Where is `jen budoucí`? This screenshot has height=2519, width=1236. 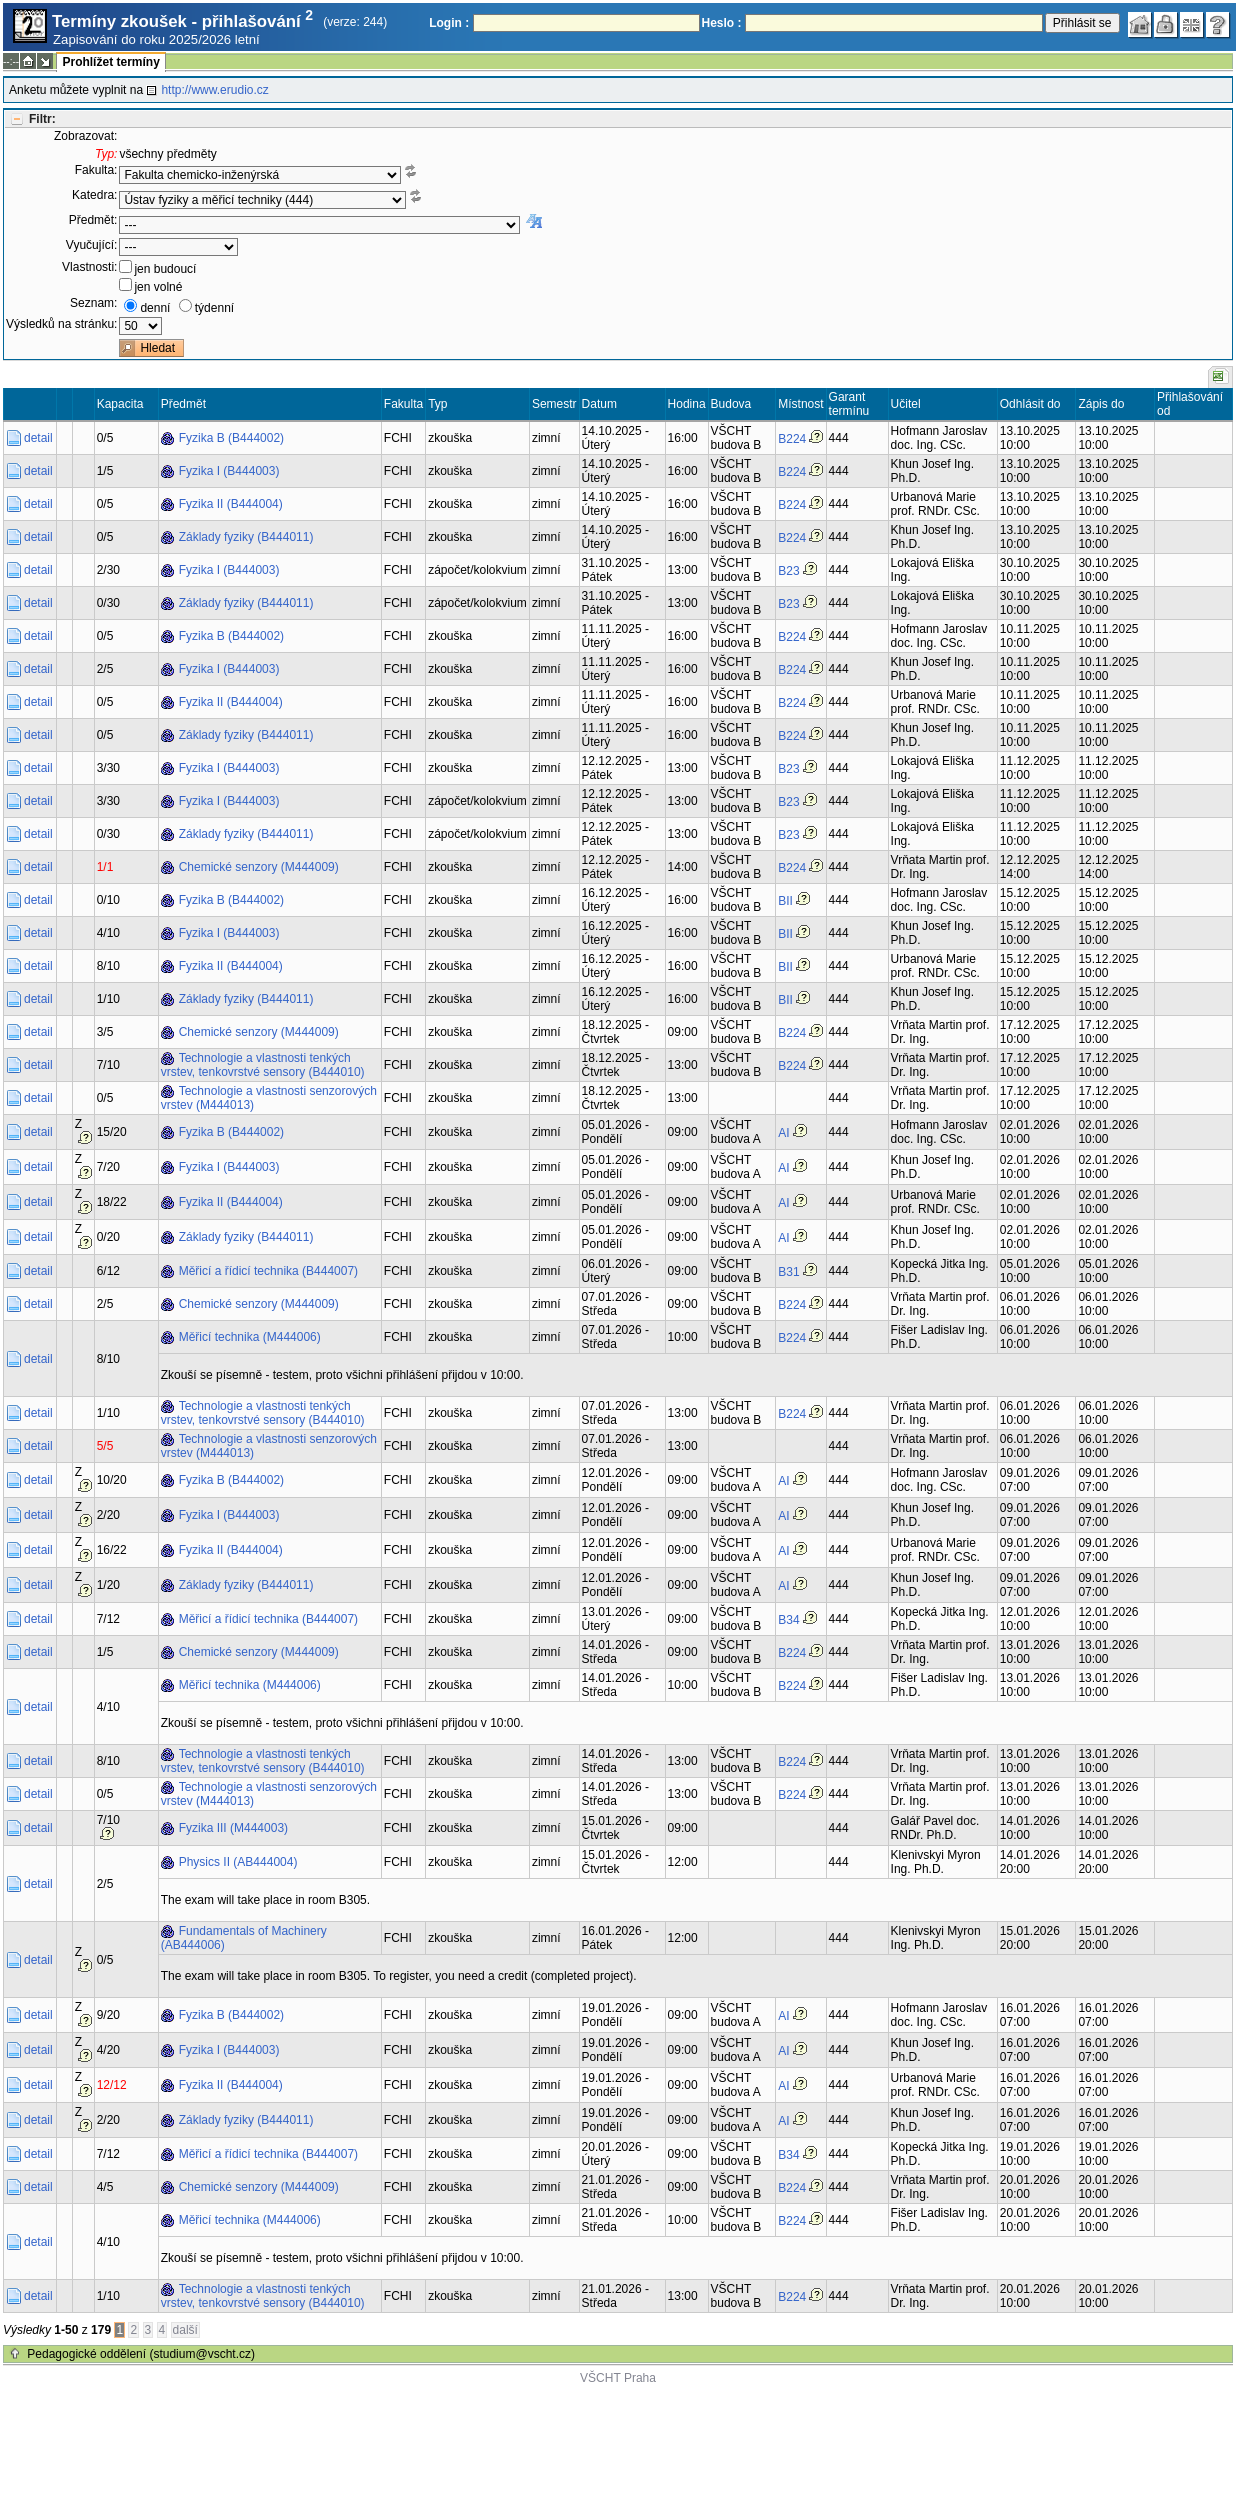 jen budoucí is located at coordinates (165, 269).